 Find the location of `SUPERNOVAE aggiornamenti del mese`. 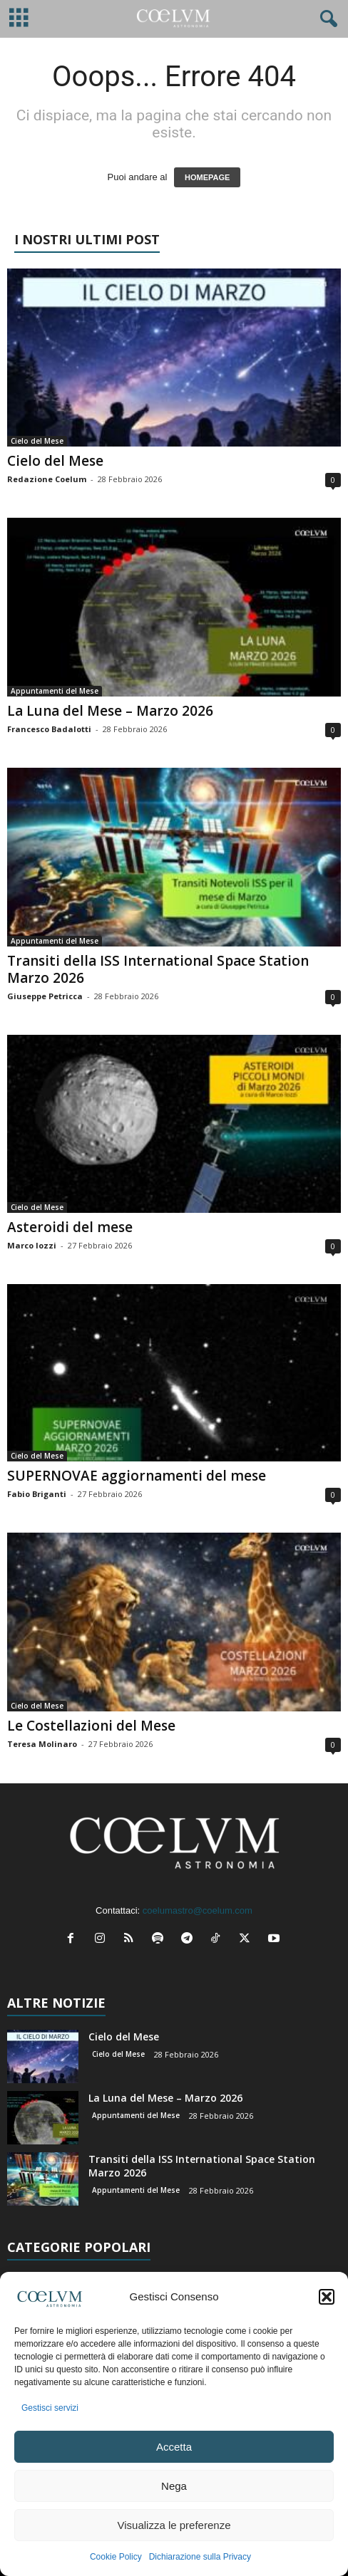

SUPERNOVAE aggiornamenti del mese is located at coordinates (136, 1475).